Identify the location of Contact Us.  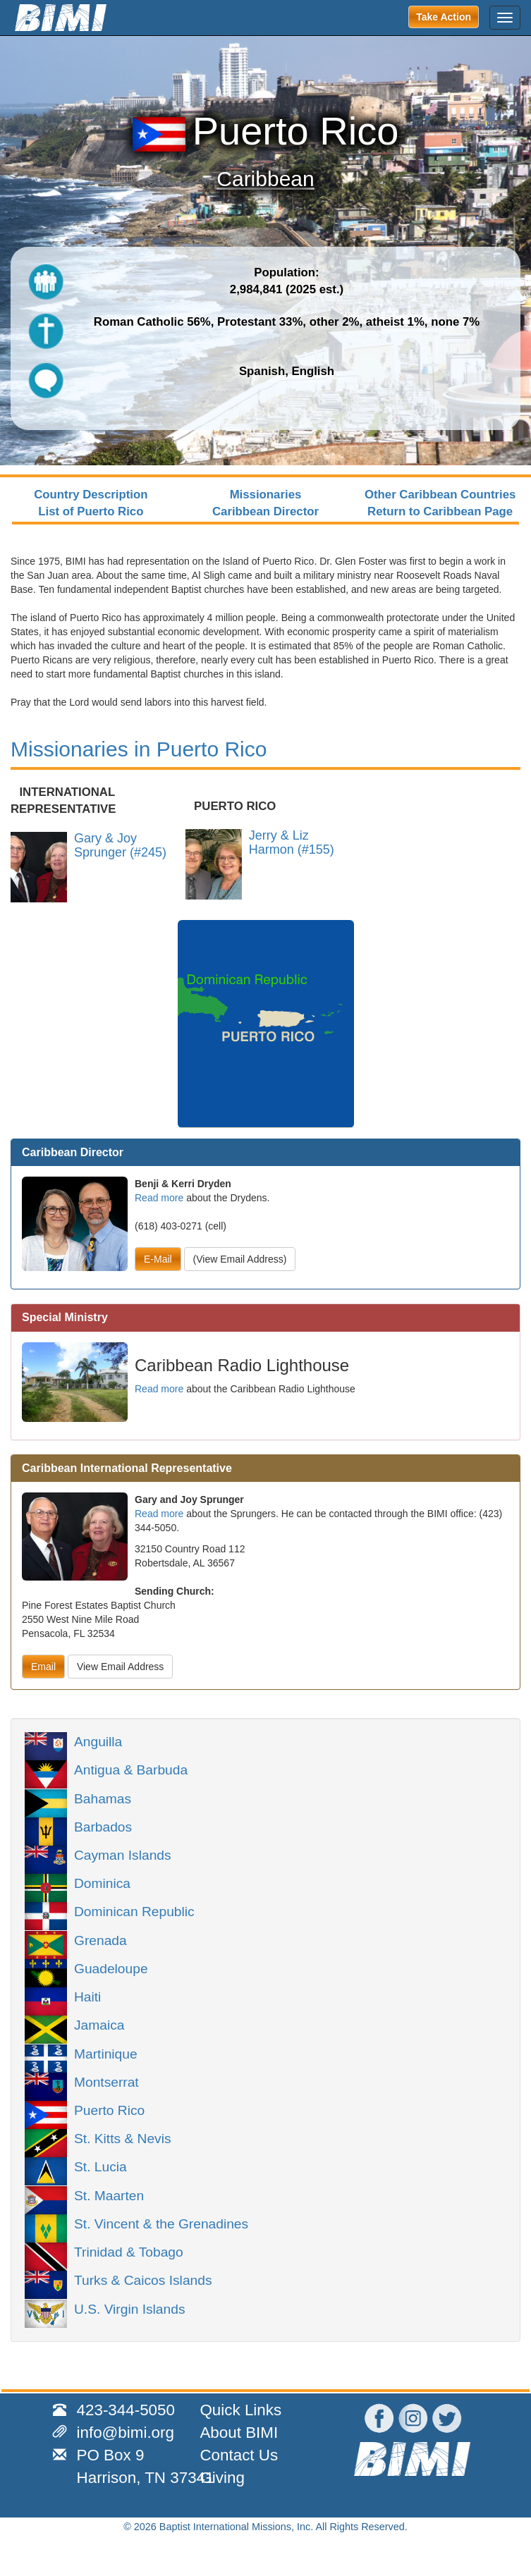
(239, 2455).